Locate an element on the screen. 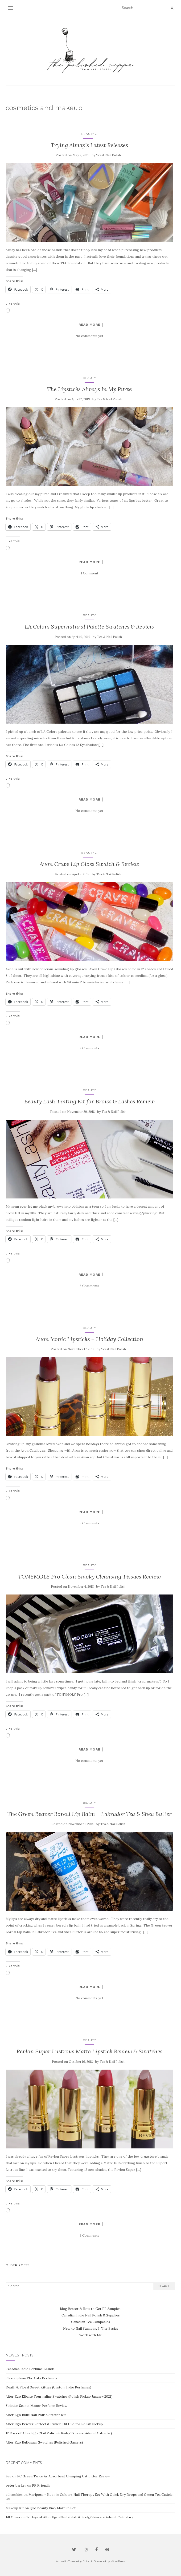 The image size is (181, 2576). Work with Me is located at coordinates (90, 2335).